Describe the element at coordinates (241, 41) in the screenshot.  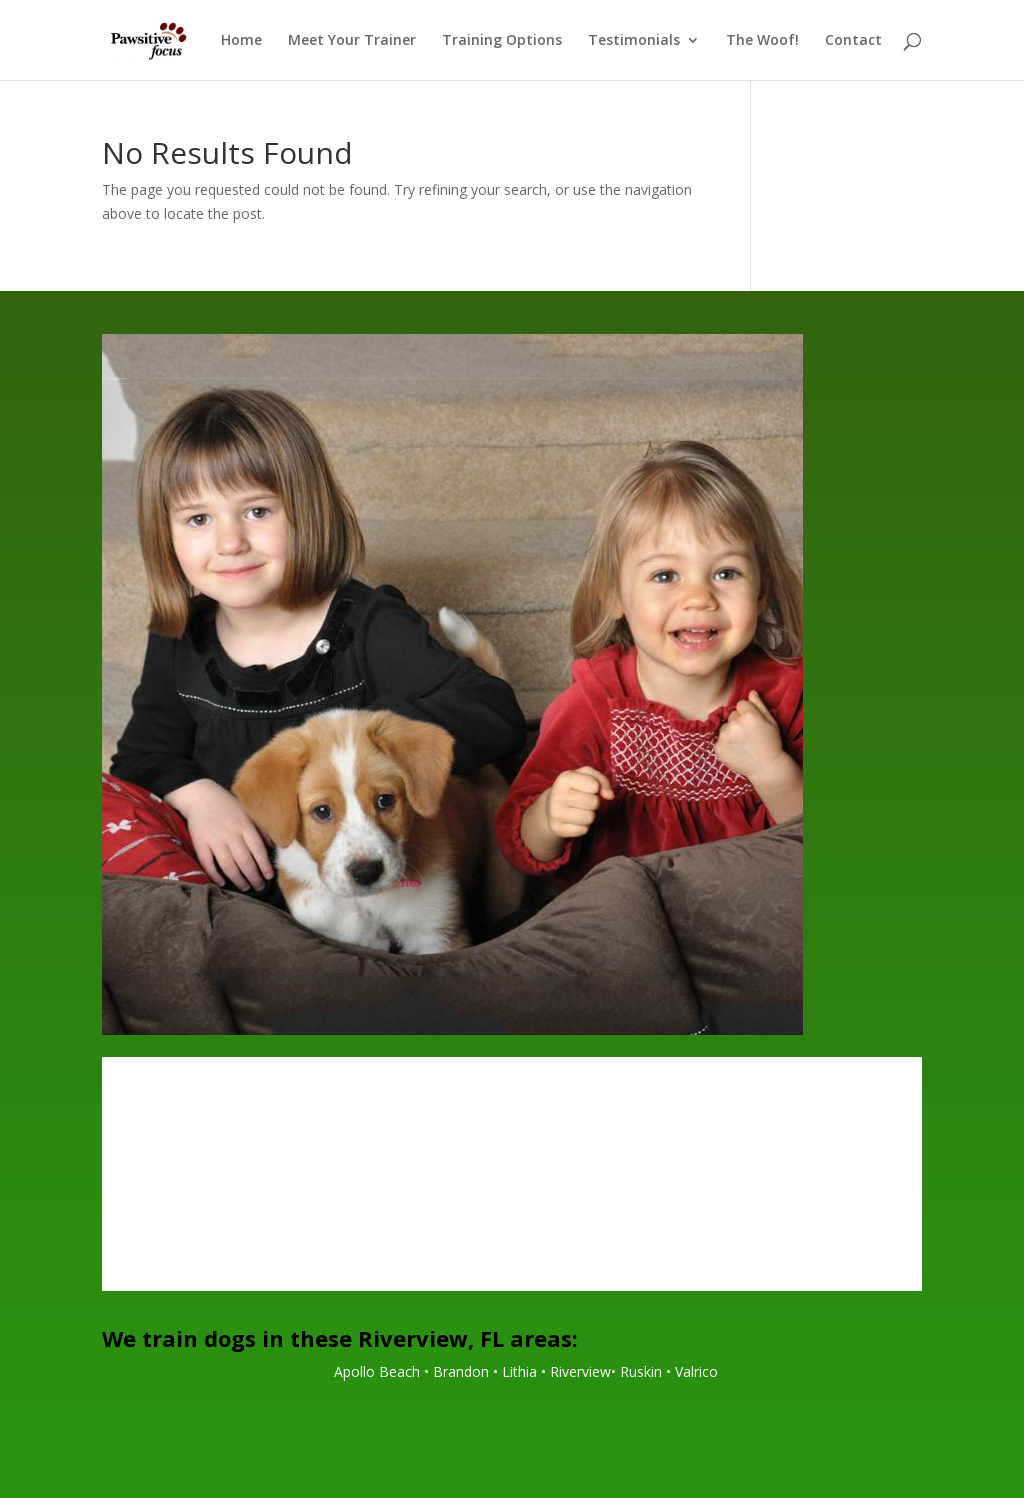
I see `Home` at that location.